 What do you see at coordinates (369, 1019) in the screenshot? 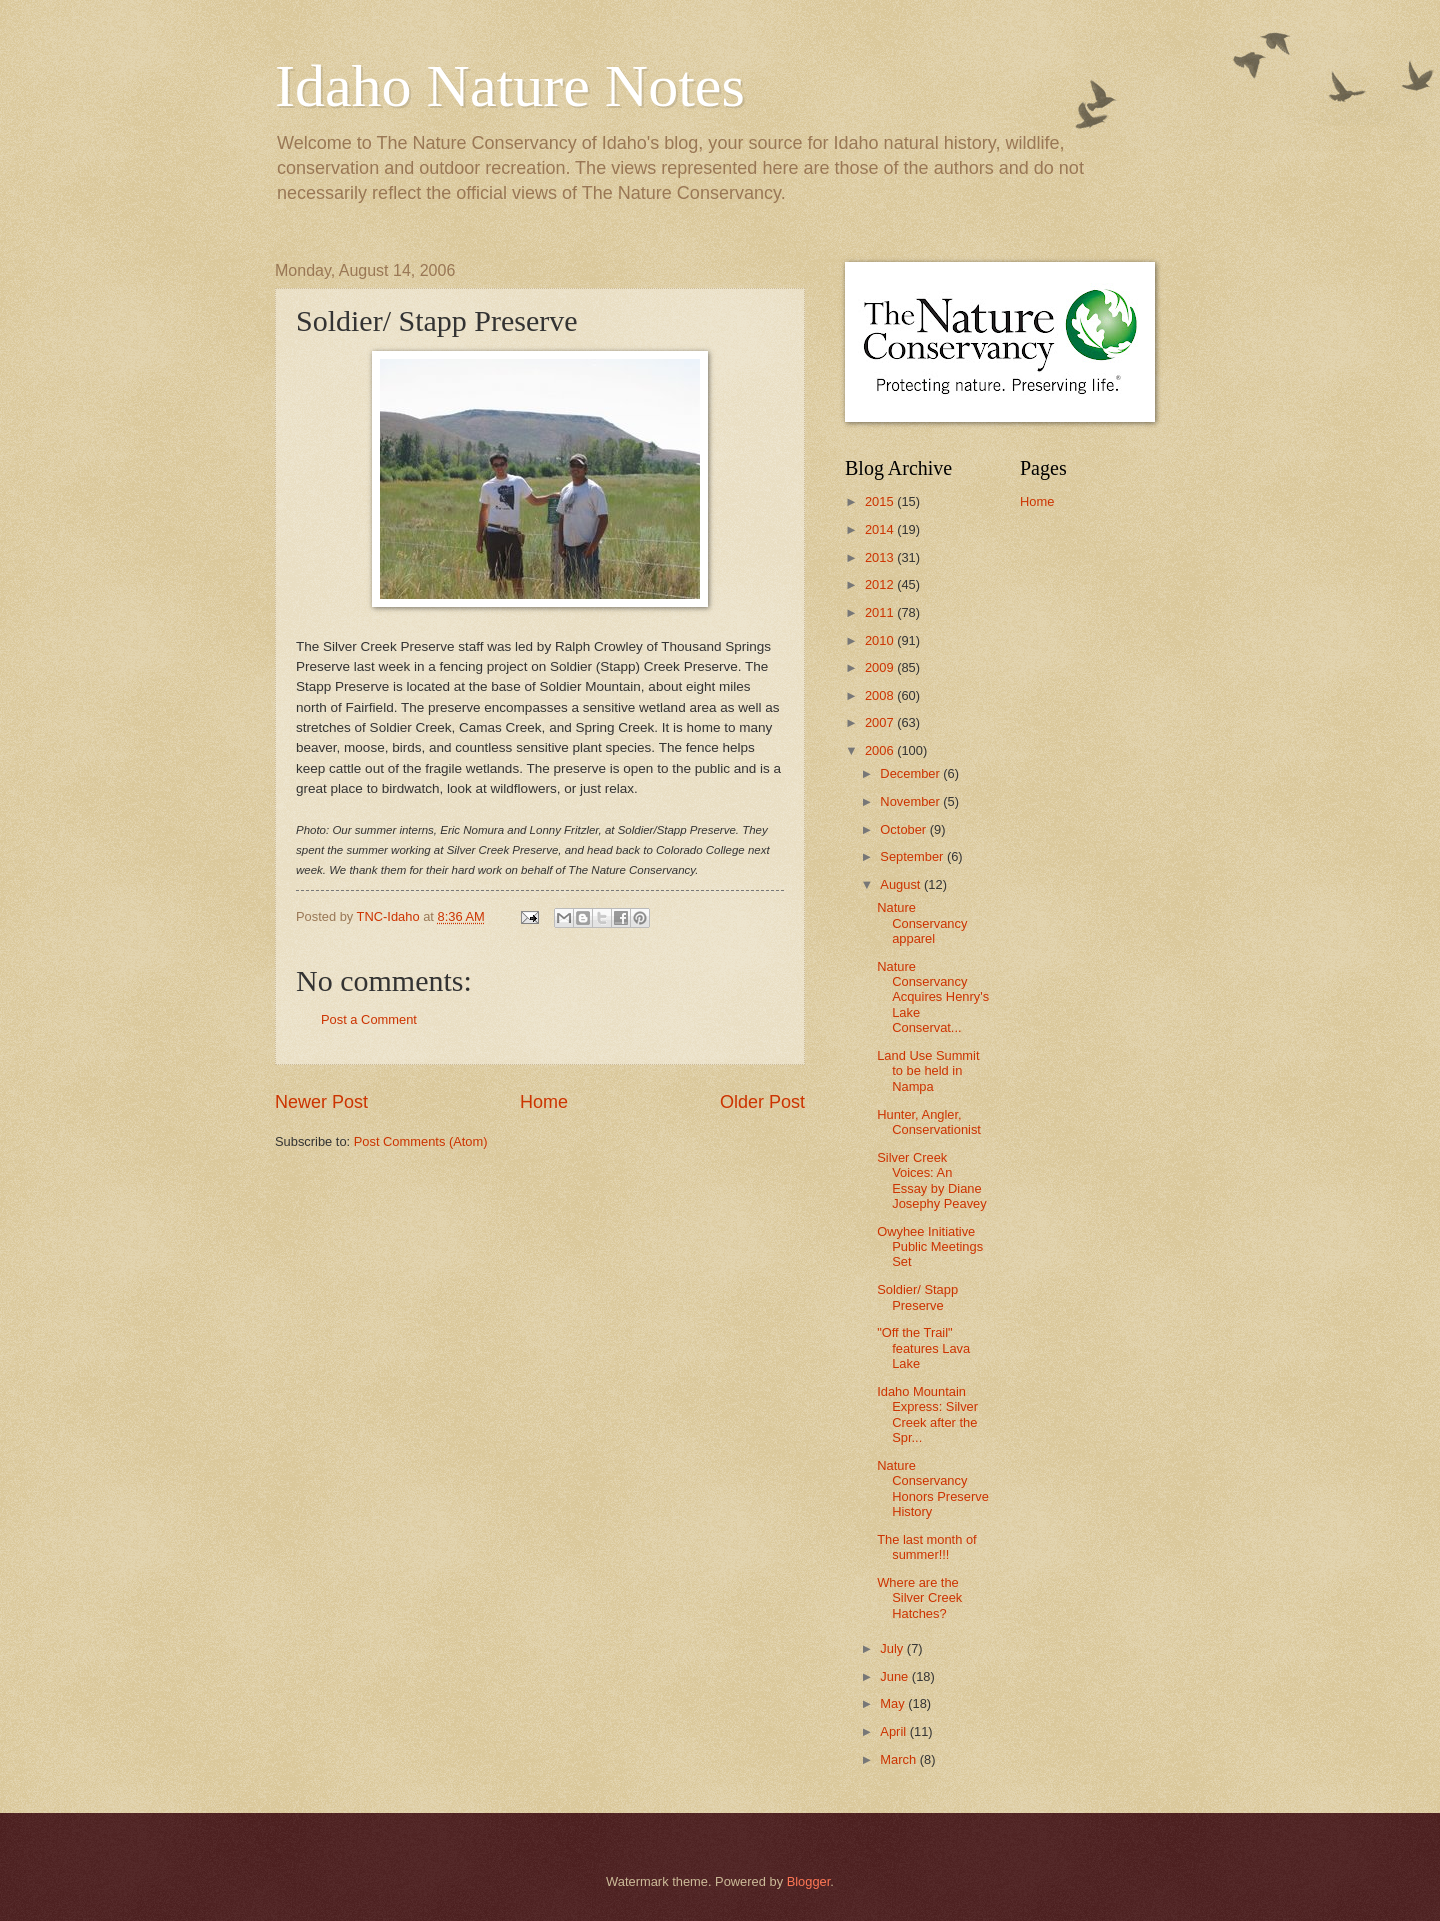
I see `Post a Comment` at bounding box center [369, 1019].